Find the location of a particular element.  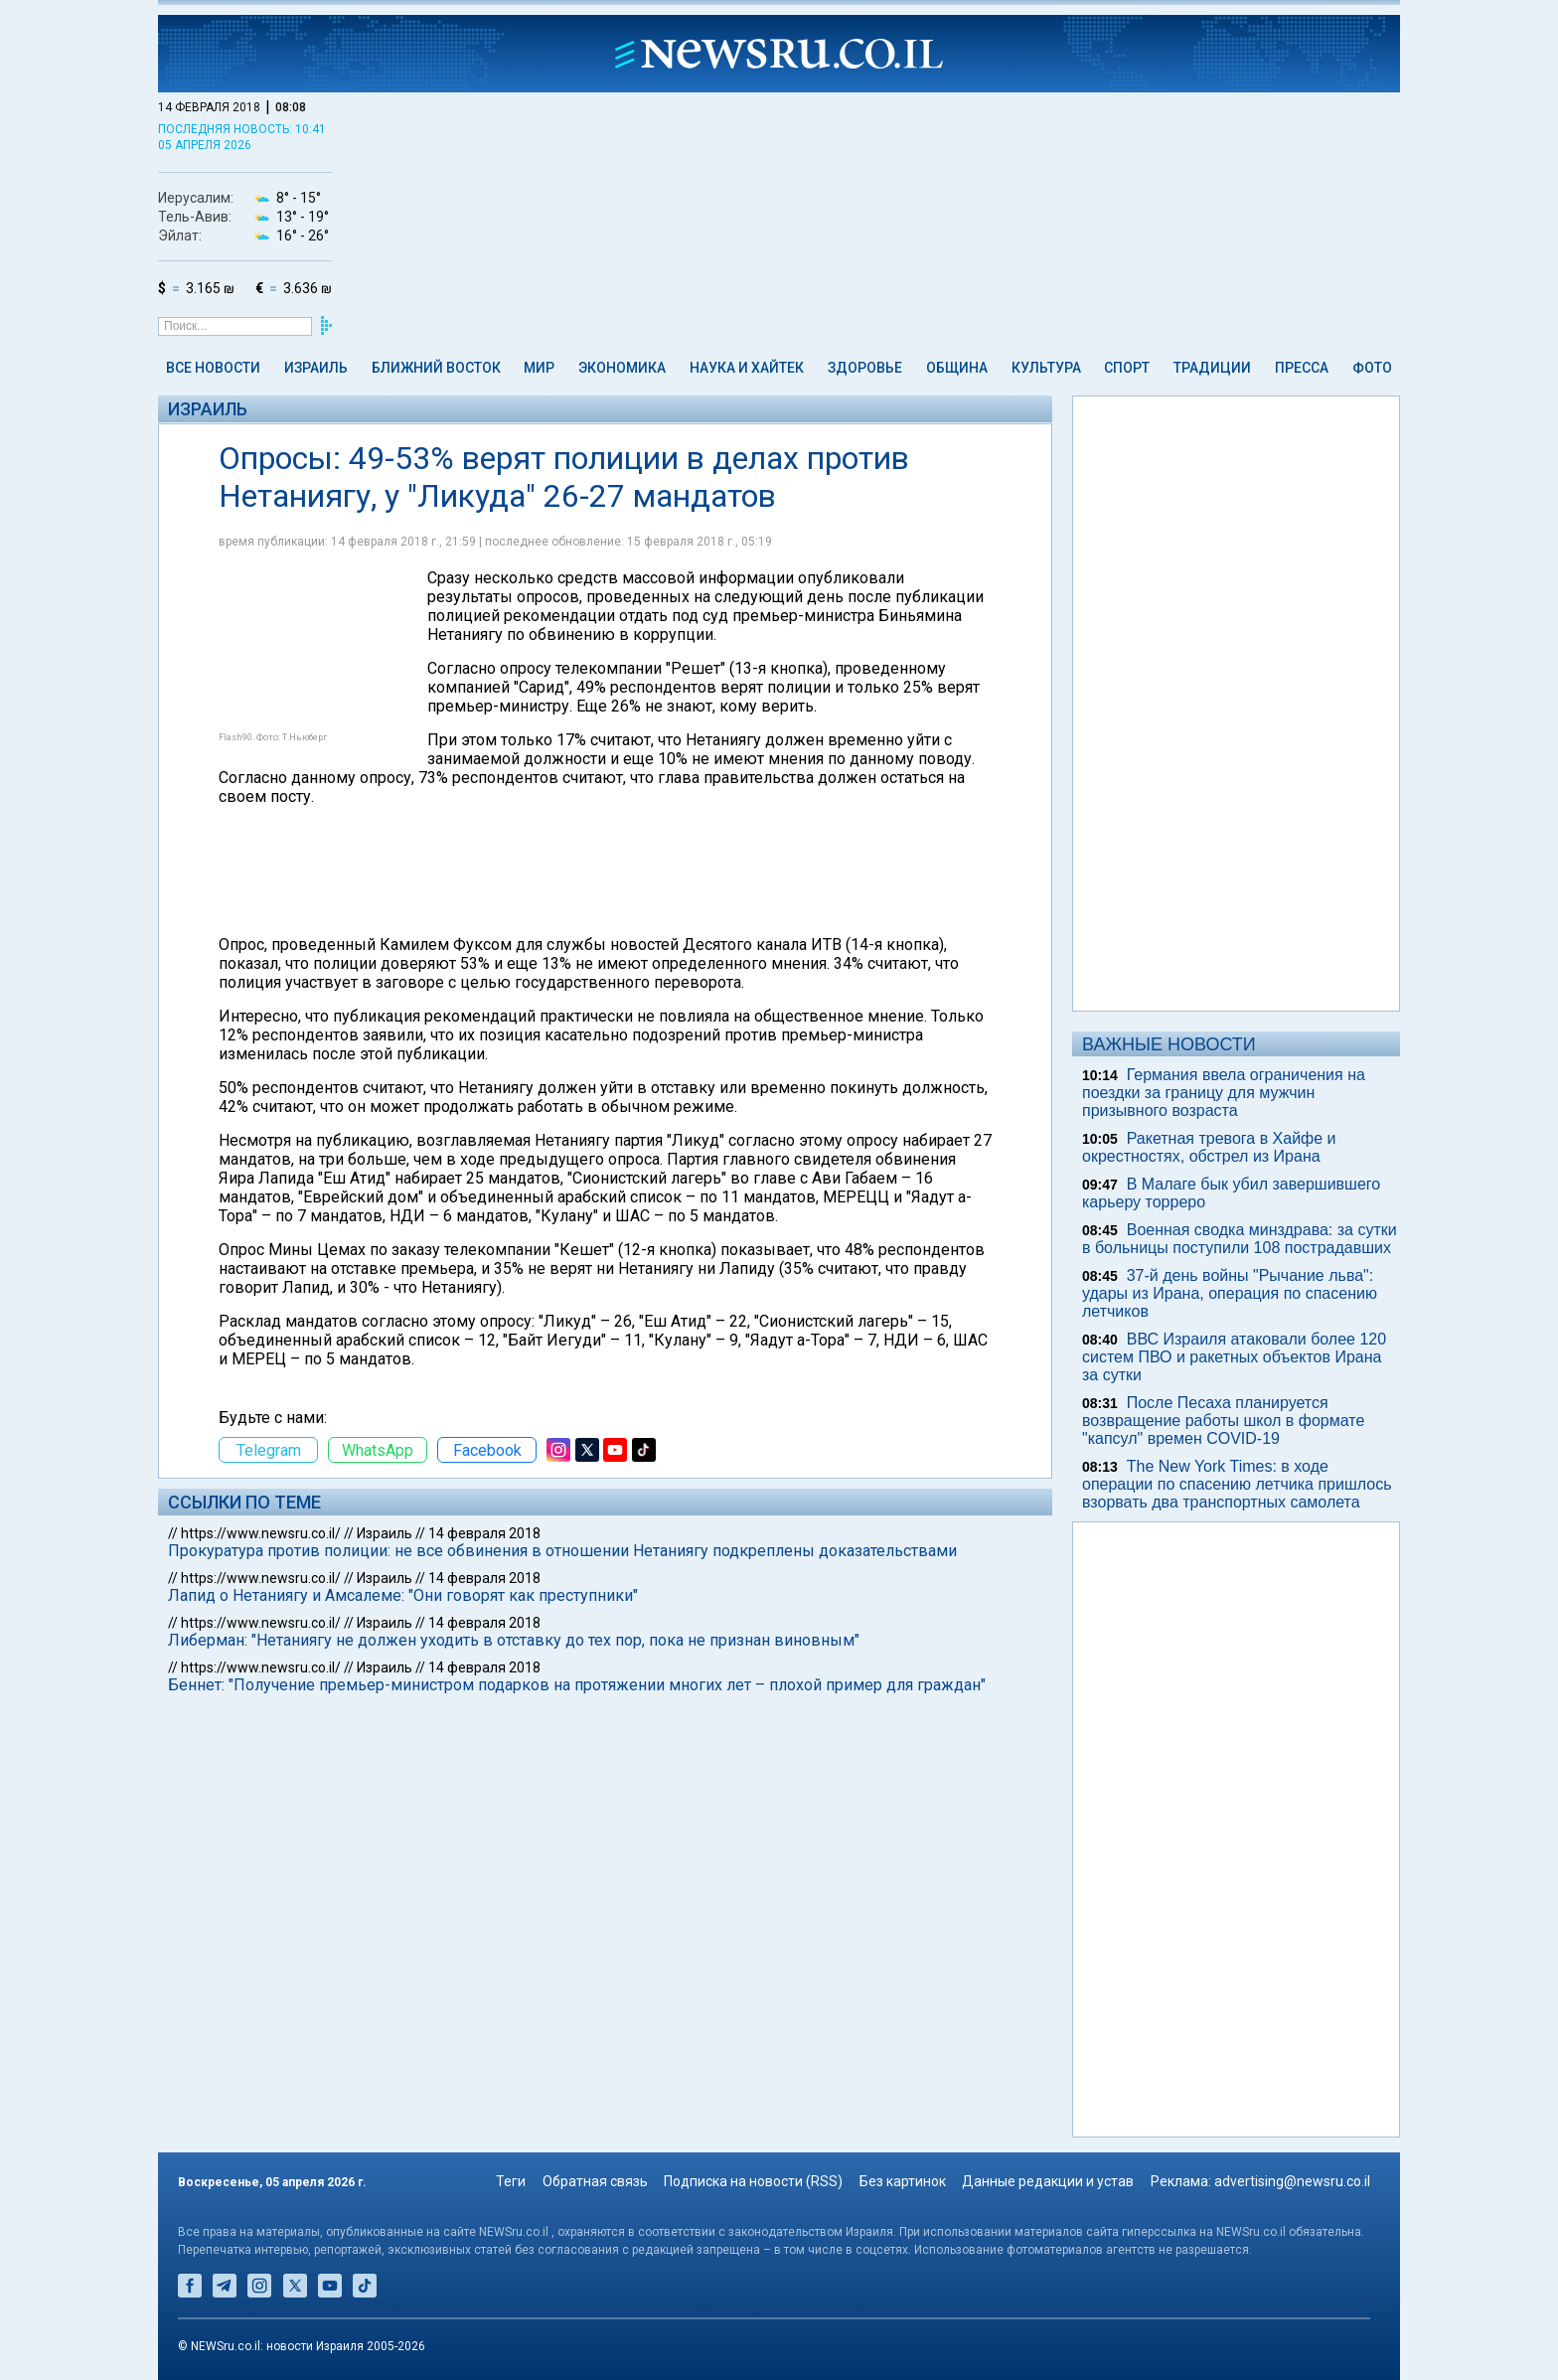

Подписка на новости (RSS) is located at coordinates (753, 2181).